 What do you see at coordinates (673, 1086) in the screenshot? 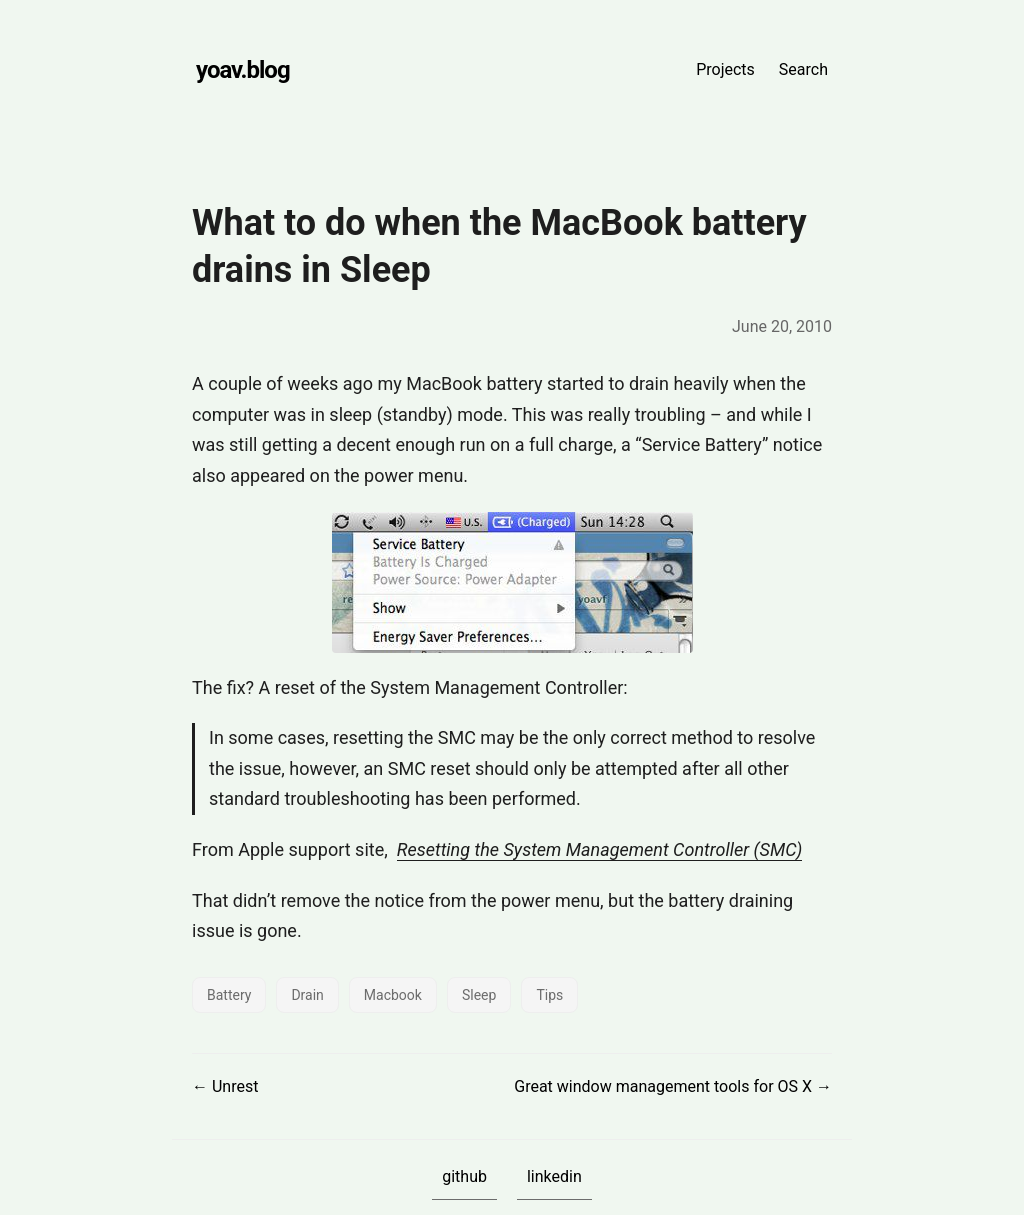
I see `Great window management tools for OS X →` at bounding box center [673, 1086].